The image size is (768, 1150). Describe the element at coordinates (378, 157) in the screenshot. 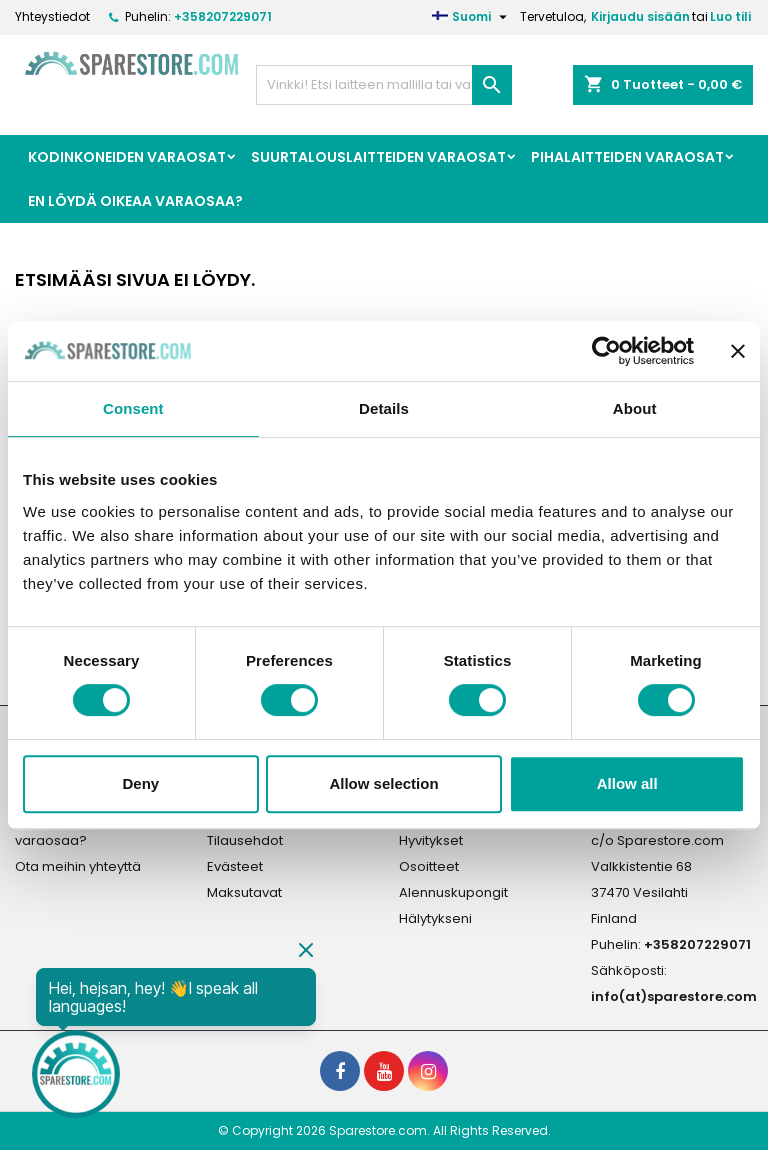

I see `Suurtalouslaitteiden Varaosat` at that location.